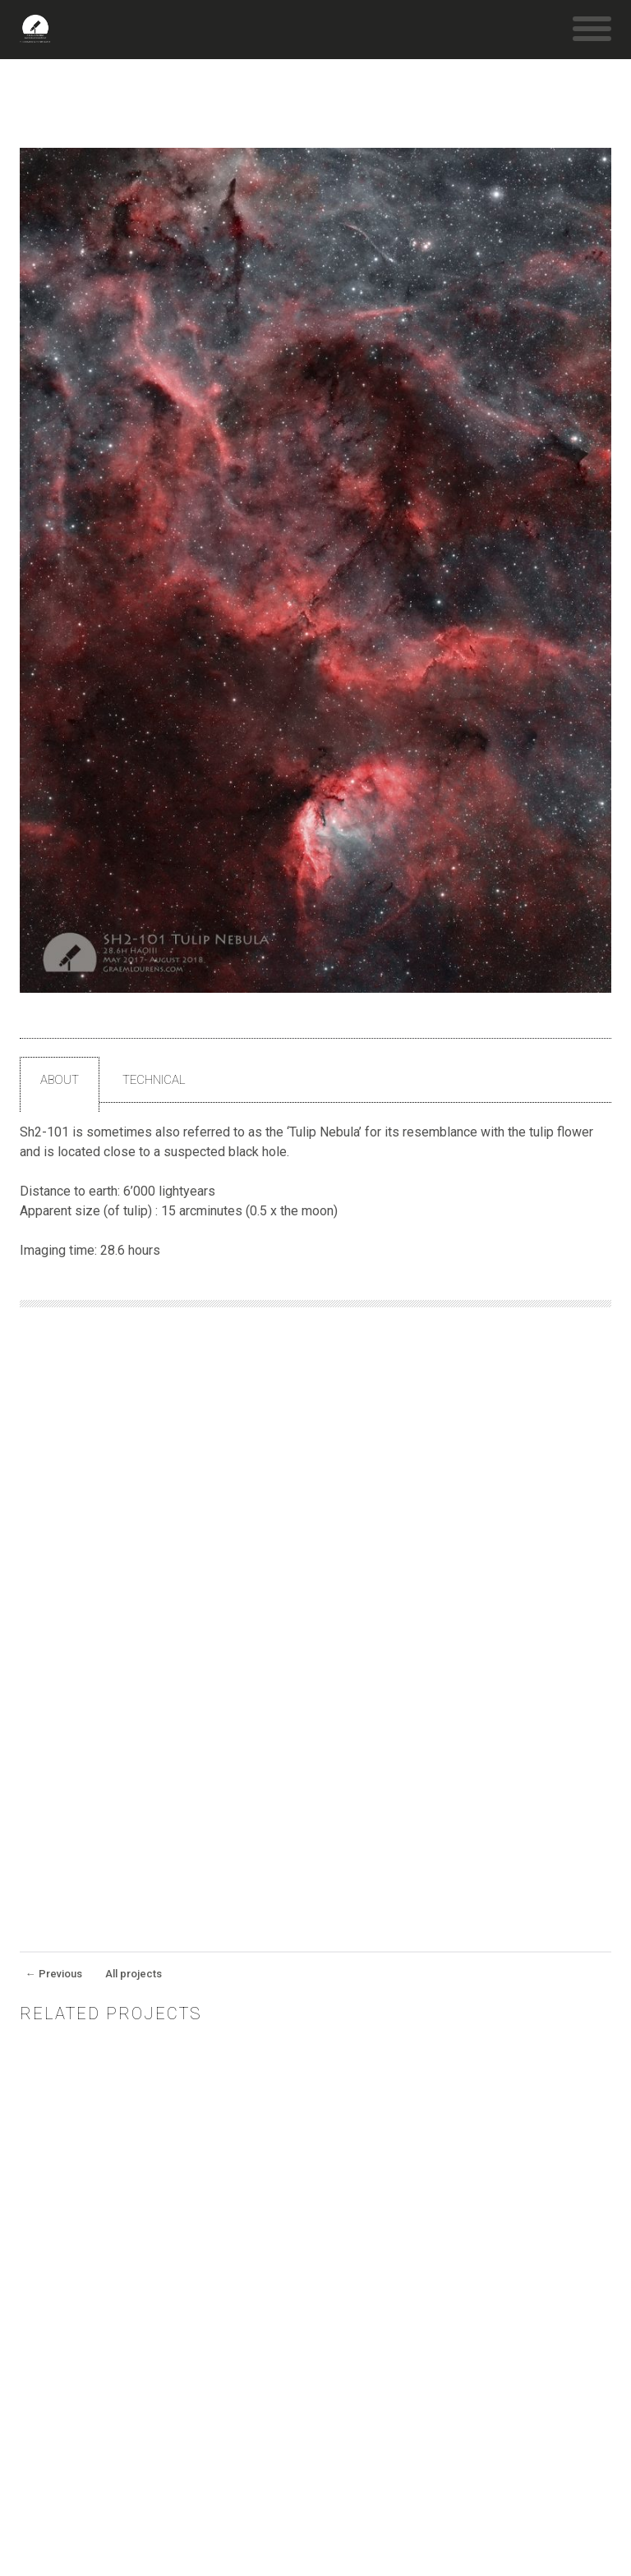  Describe the element at coordinates (154, 1079) in the screenshot. I see `Technical` at that location.